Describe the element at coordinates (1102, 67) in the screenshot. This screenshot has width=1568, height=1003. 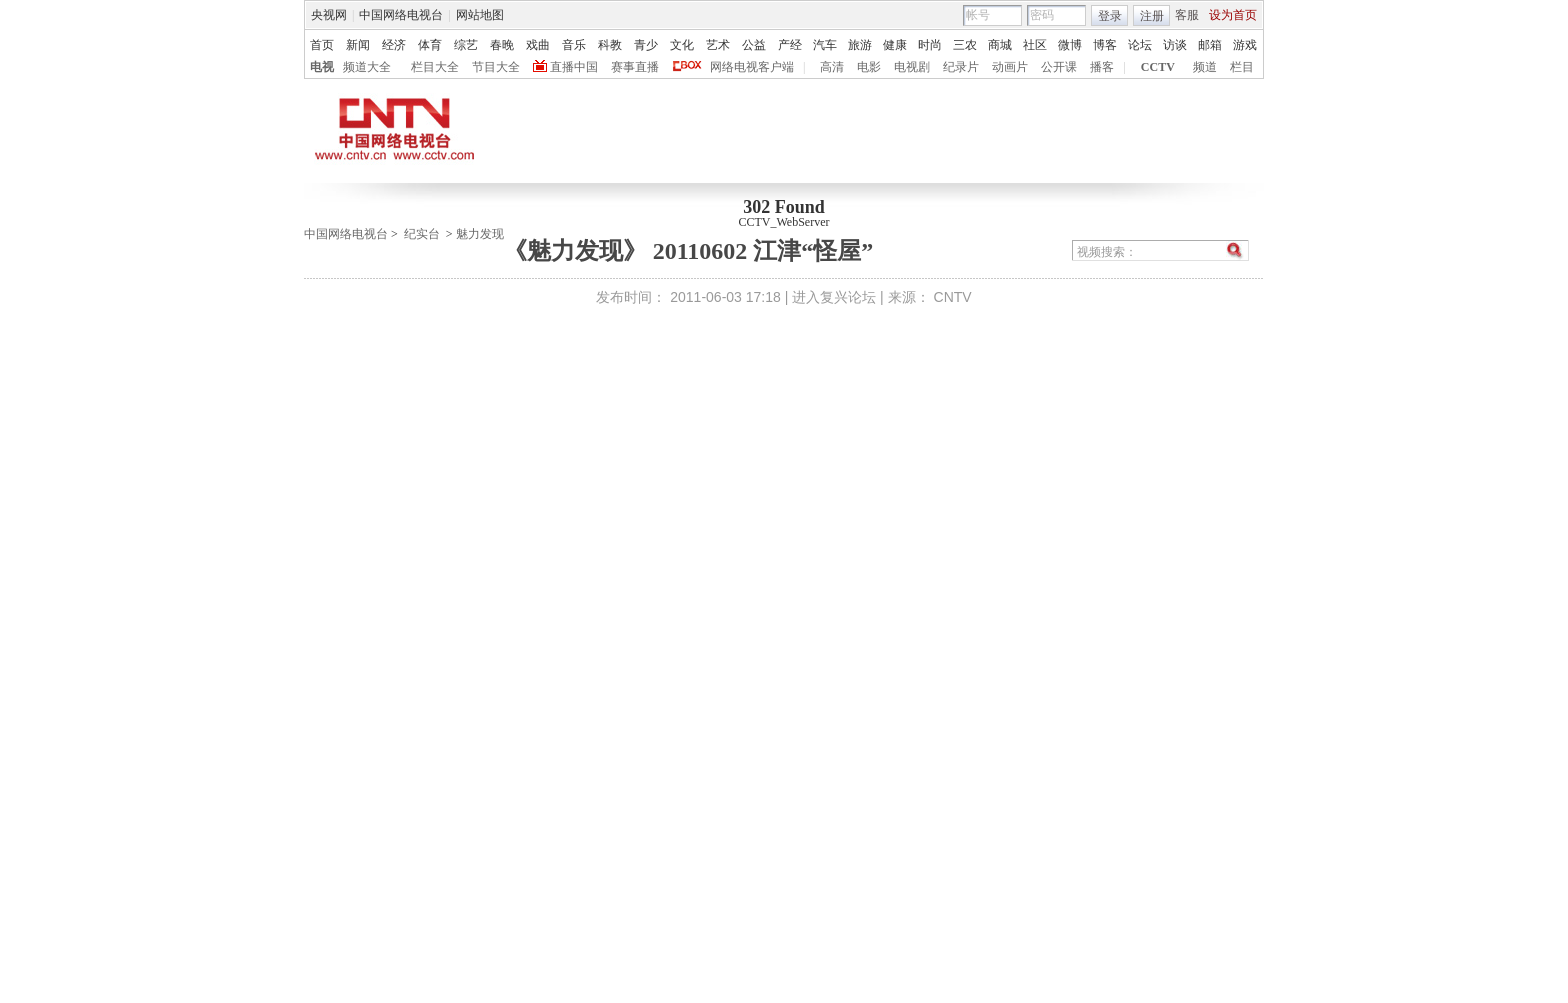
I see `播客` at that location.